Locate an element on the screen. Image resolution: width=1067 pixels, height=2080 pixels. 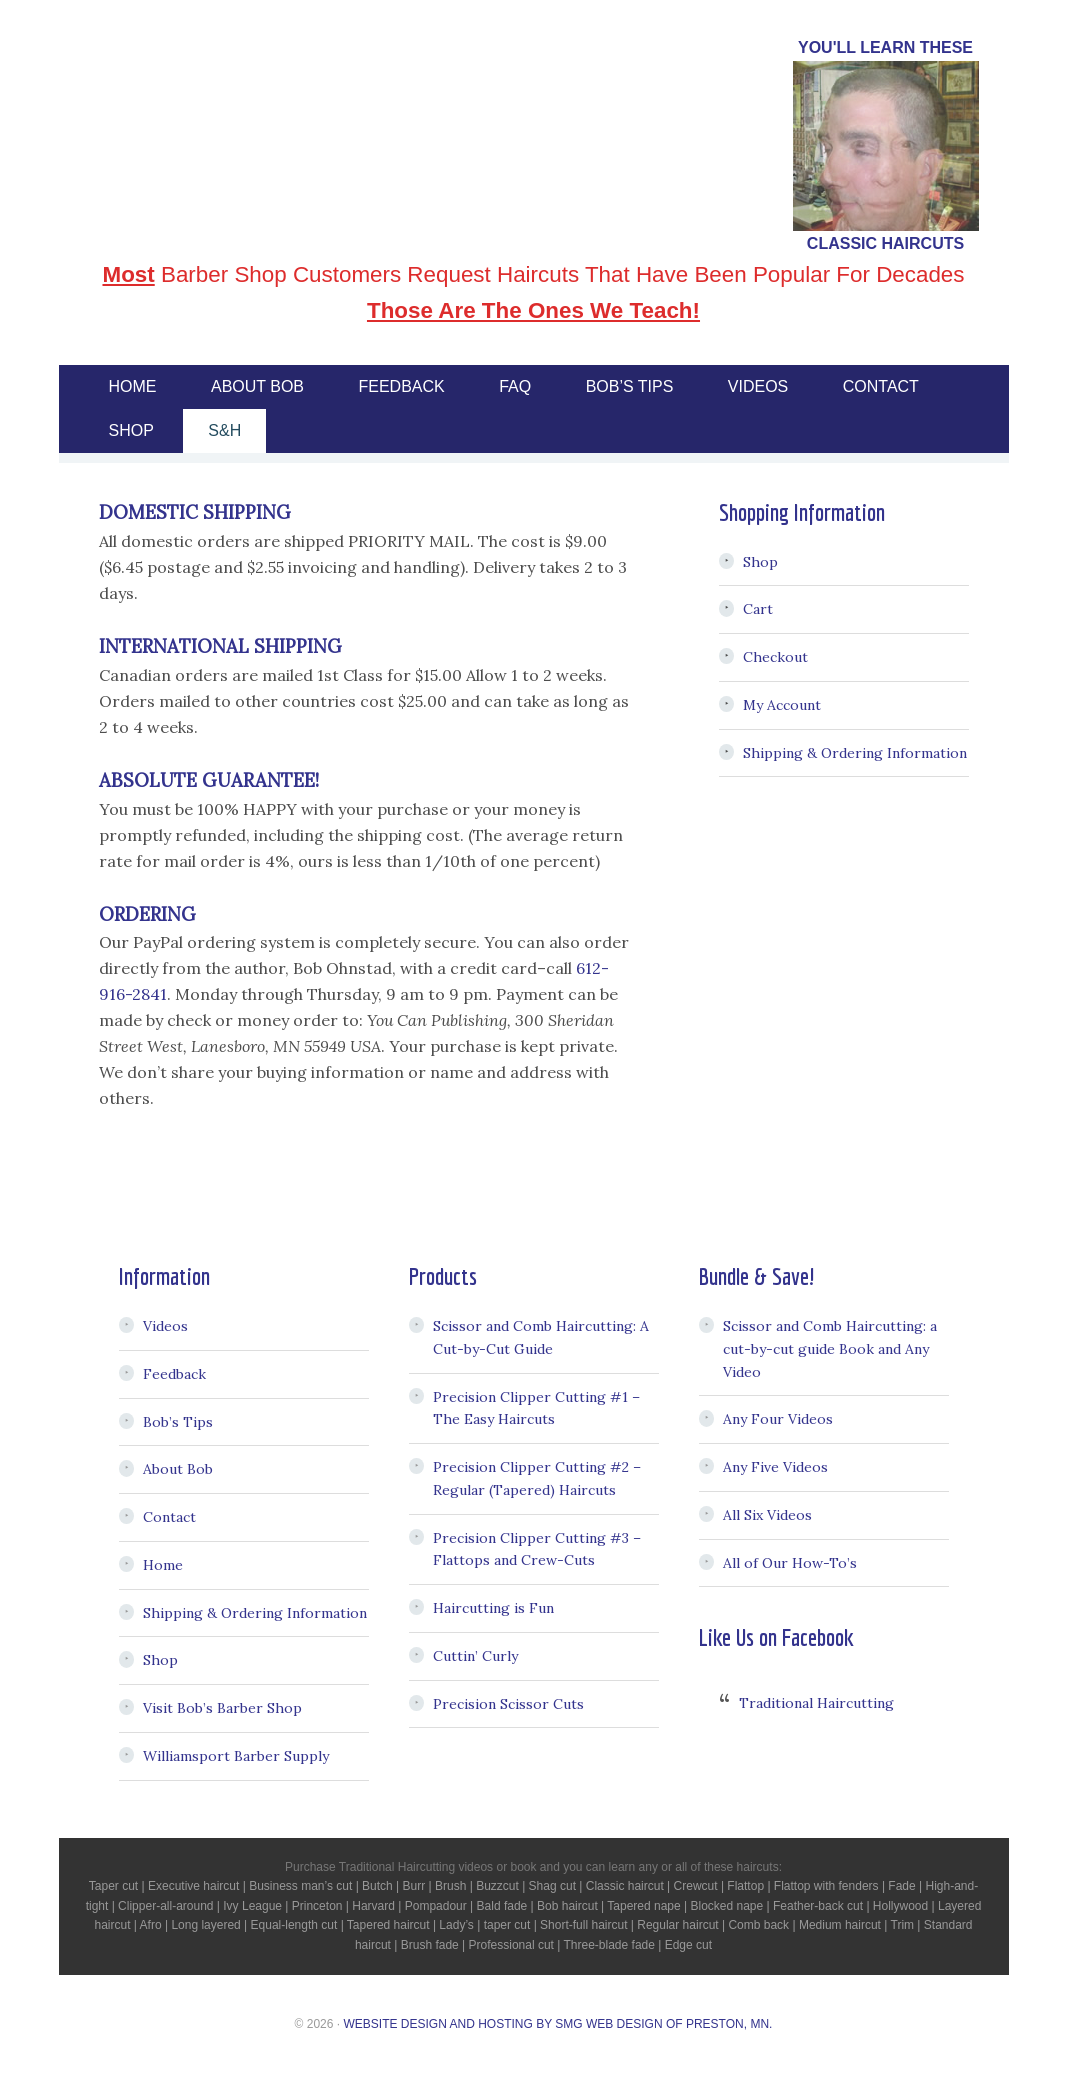
Shop is located at coordinates (760, 562).